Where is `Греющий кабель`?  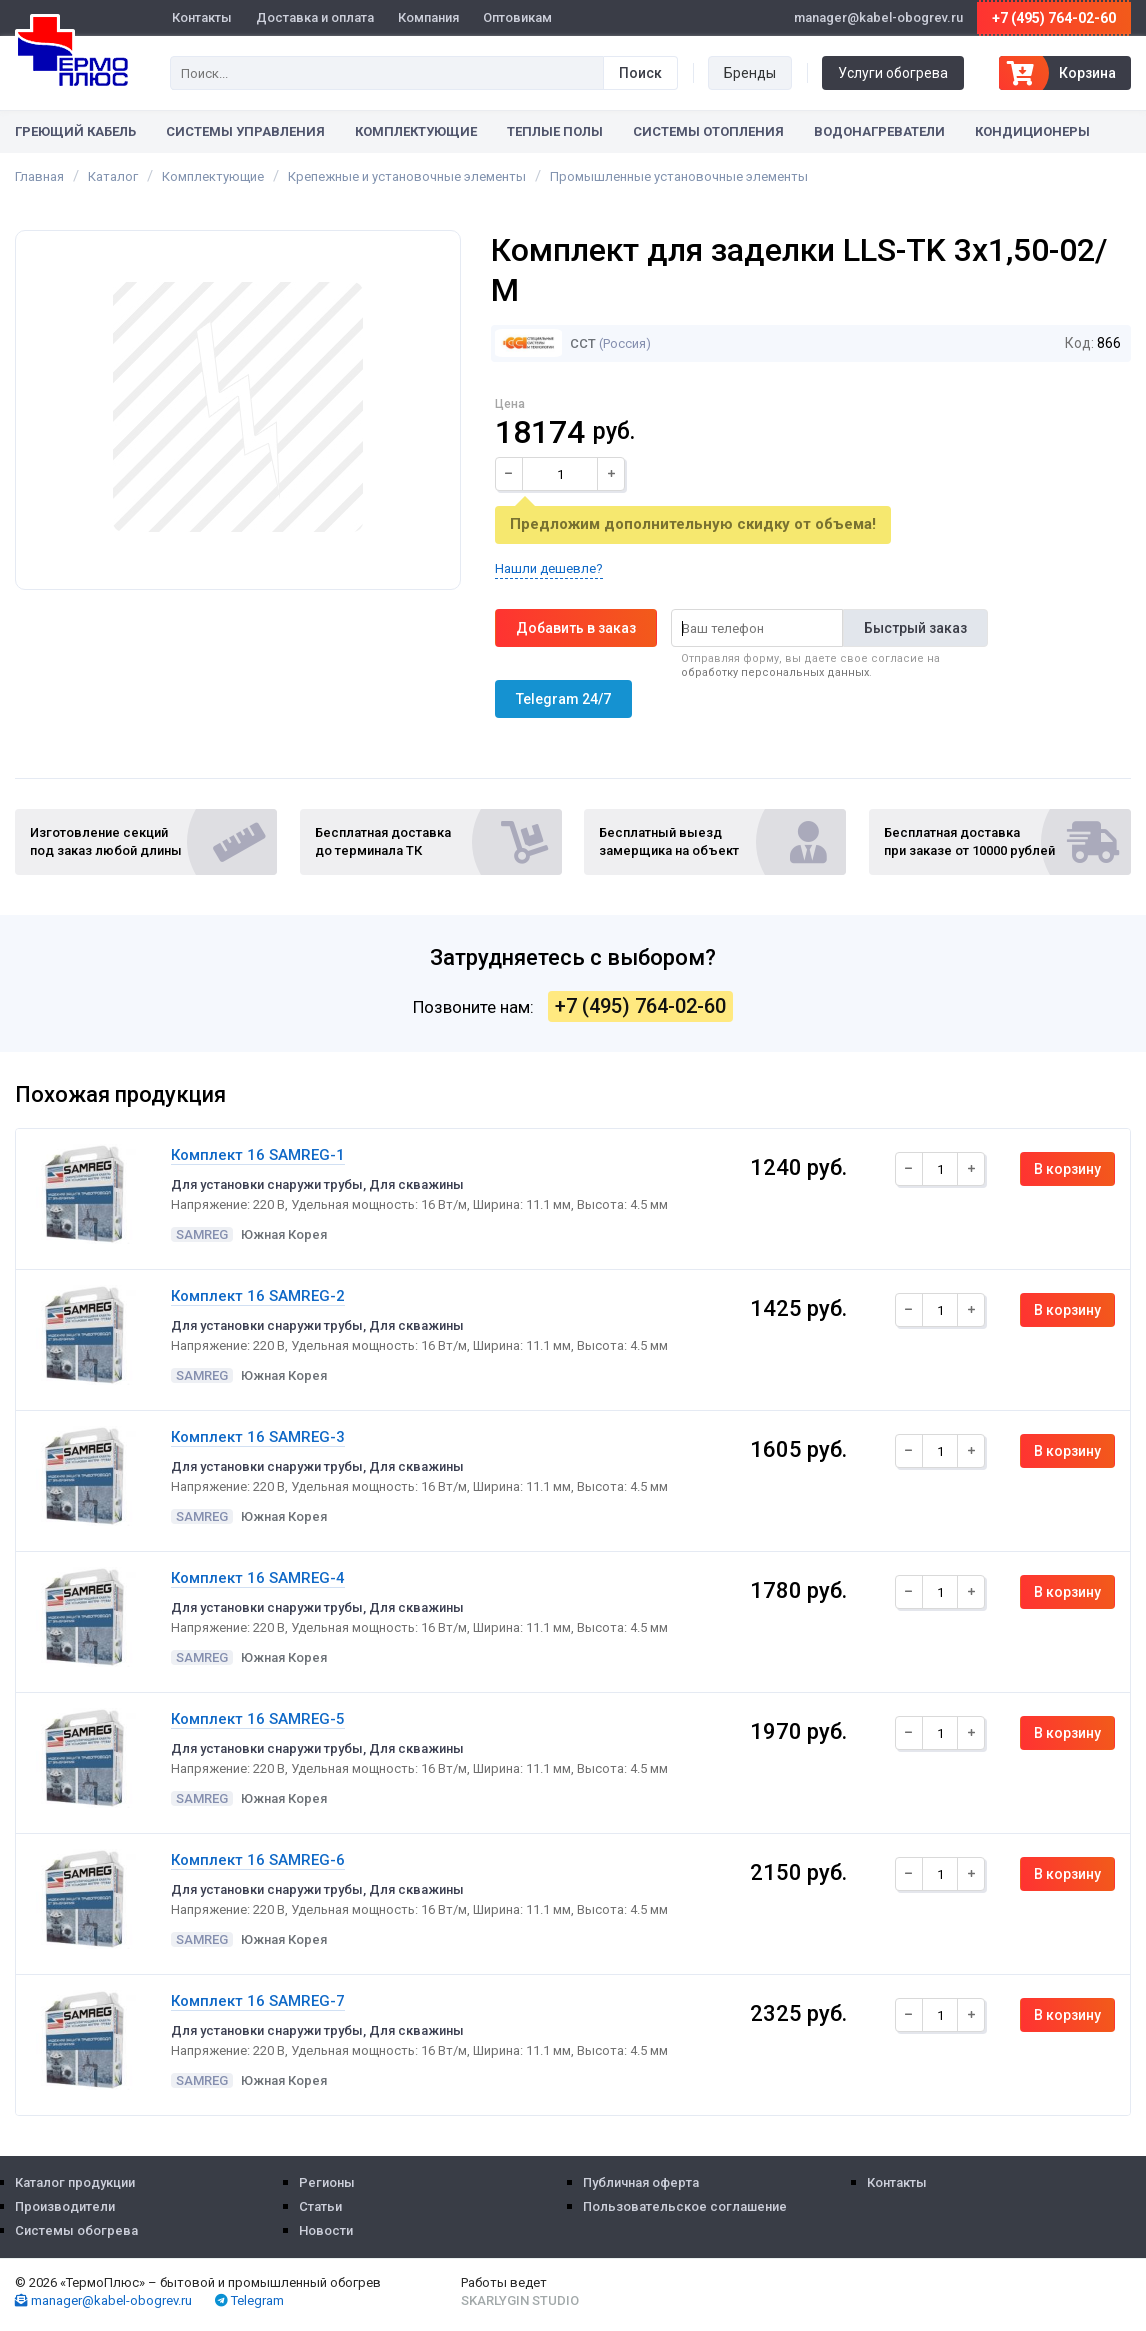
Греющий кабель is located at coordinates (75, 131).